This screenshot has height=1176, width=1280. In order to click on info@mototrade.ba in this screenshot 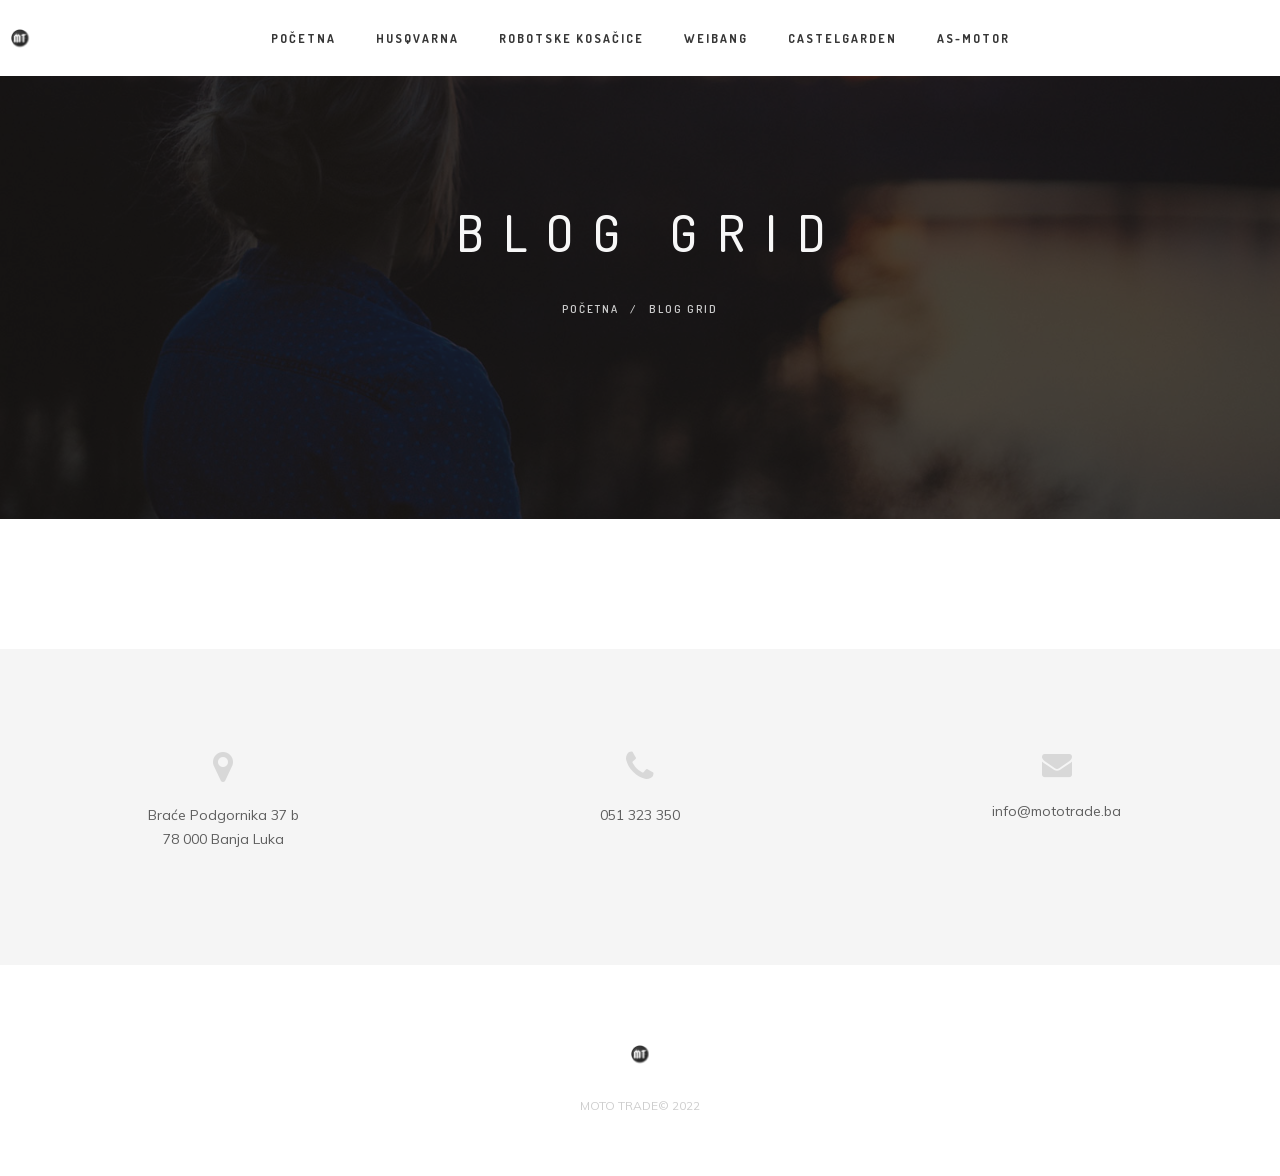, I will do `click(1056, 811)`.